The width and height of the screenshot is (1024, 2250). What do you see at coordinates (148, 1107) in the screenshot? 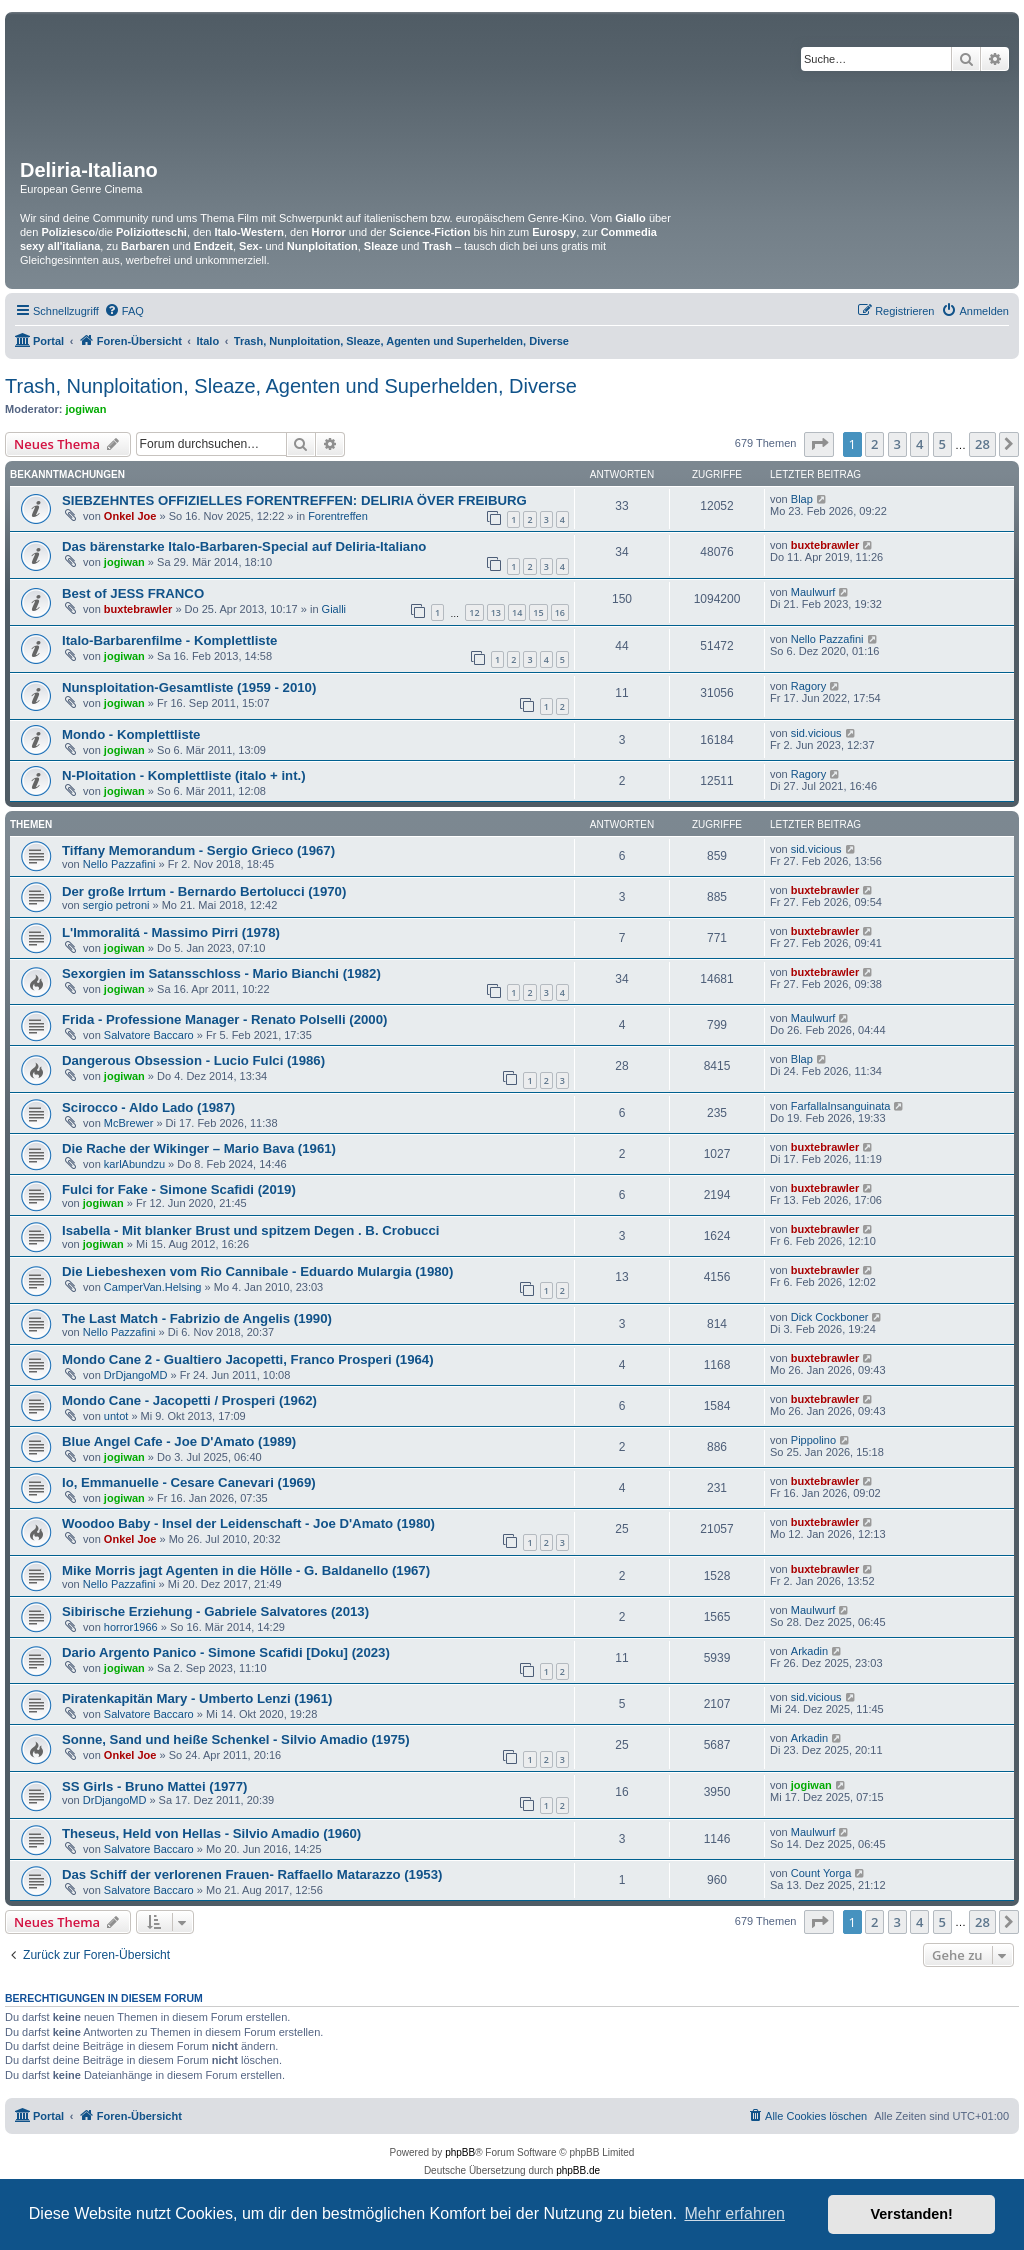
I see `Scirocco - Aldo Lado (1987)` at bounding box center [148, 1107].